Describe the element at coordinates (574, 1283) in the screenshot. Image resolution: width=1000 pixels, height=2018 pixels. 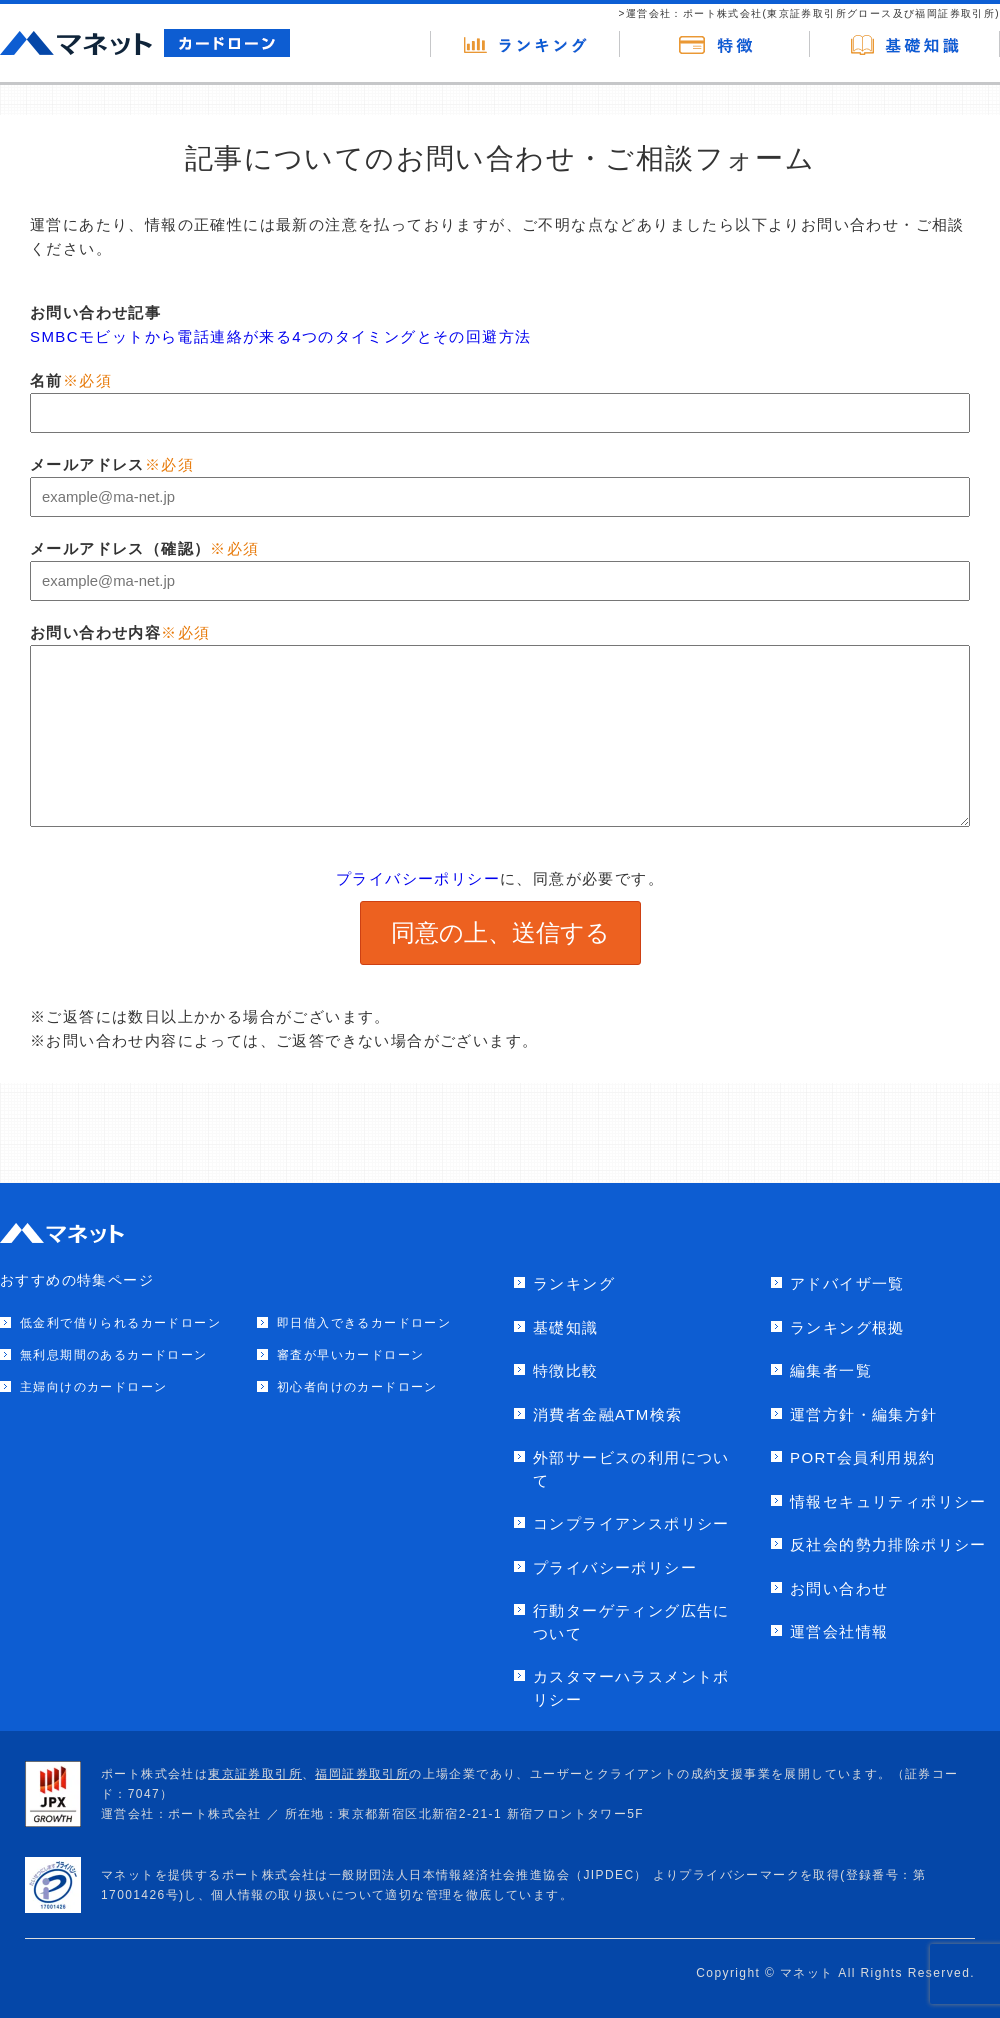
I see `ランキング` at that location.